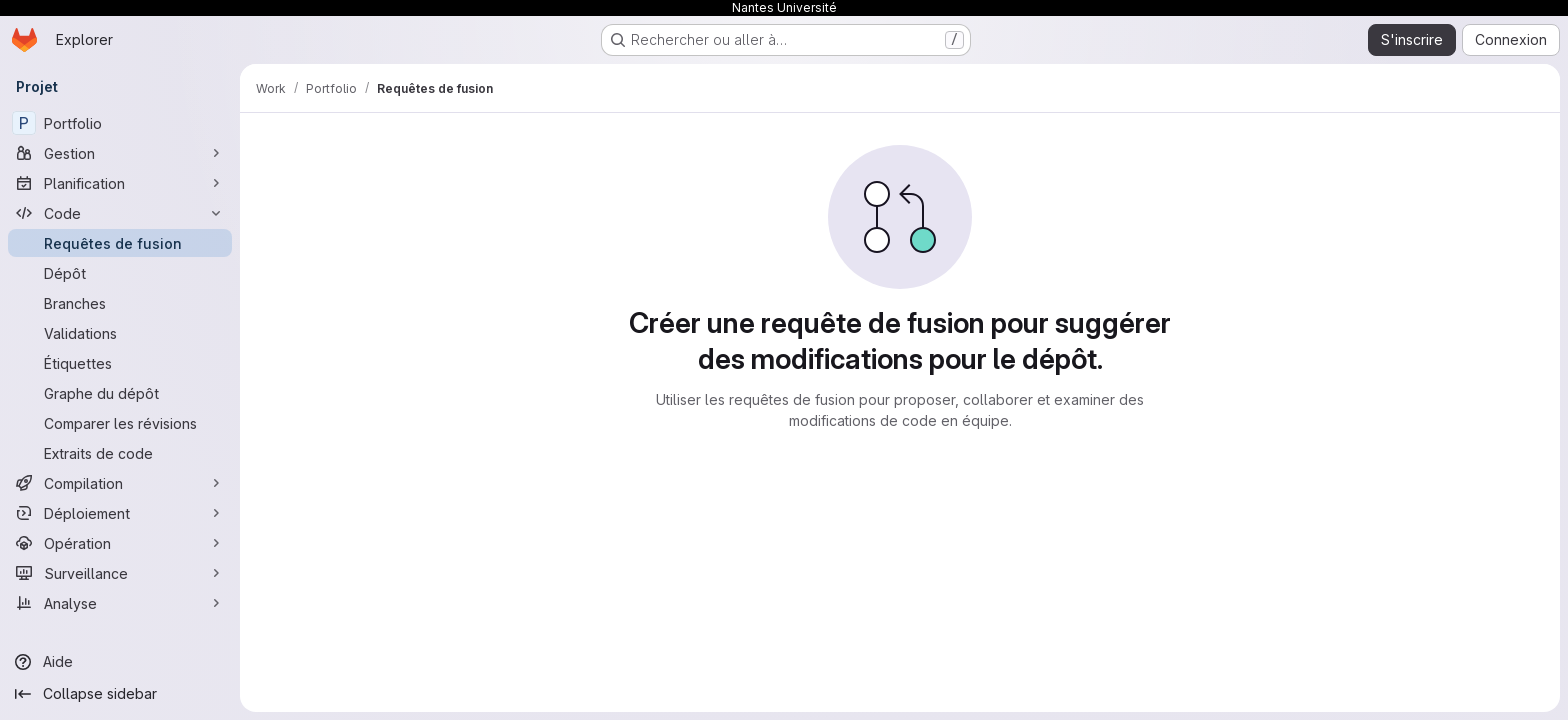 This screenshot has height=720, width=1568. Describe the element at coordinates (120, 694) in the screenshot. I see `[Collapse sidebar]` at that location.